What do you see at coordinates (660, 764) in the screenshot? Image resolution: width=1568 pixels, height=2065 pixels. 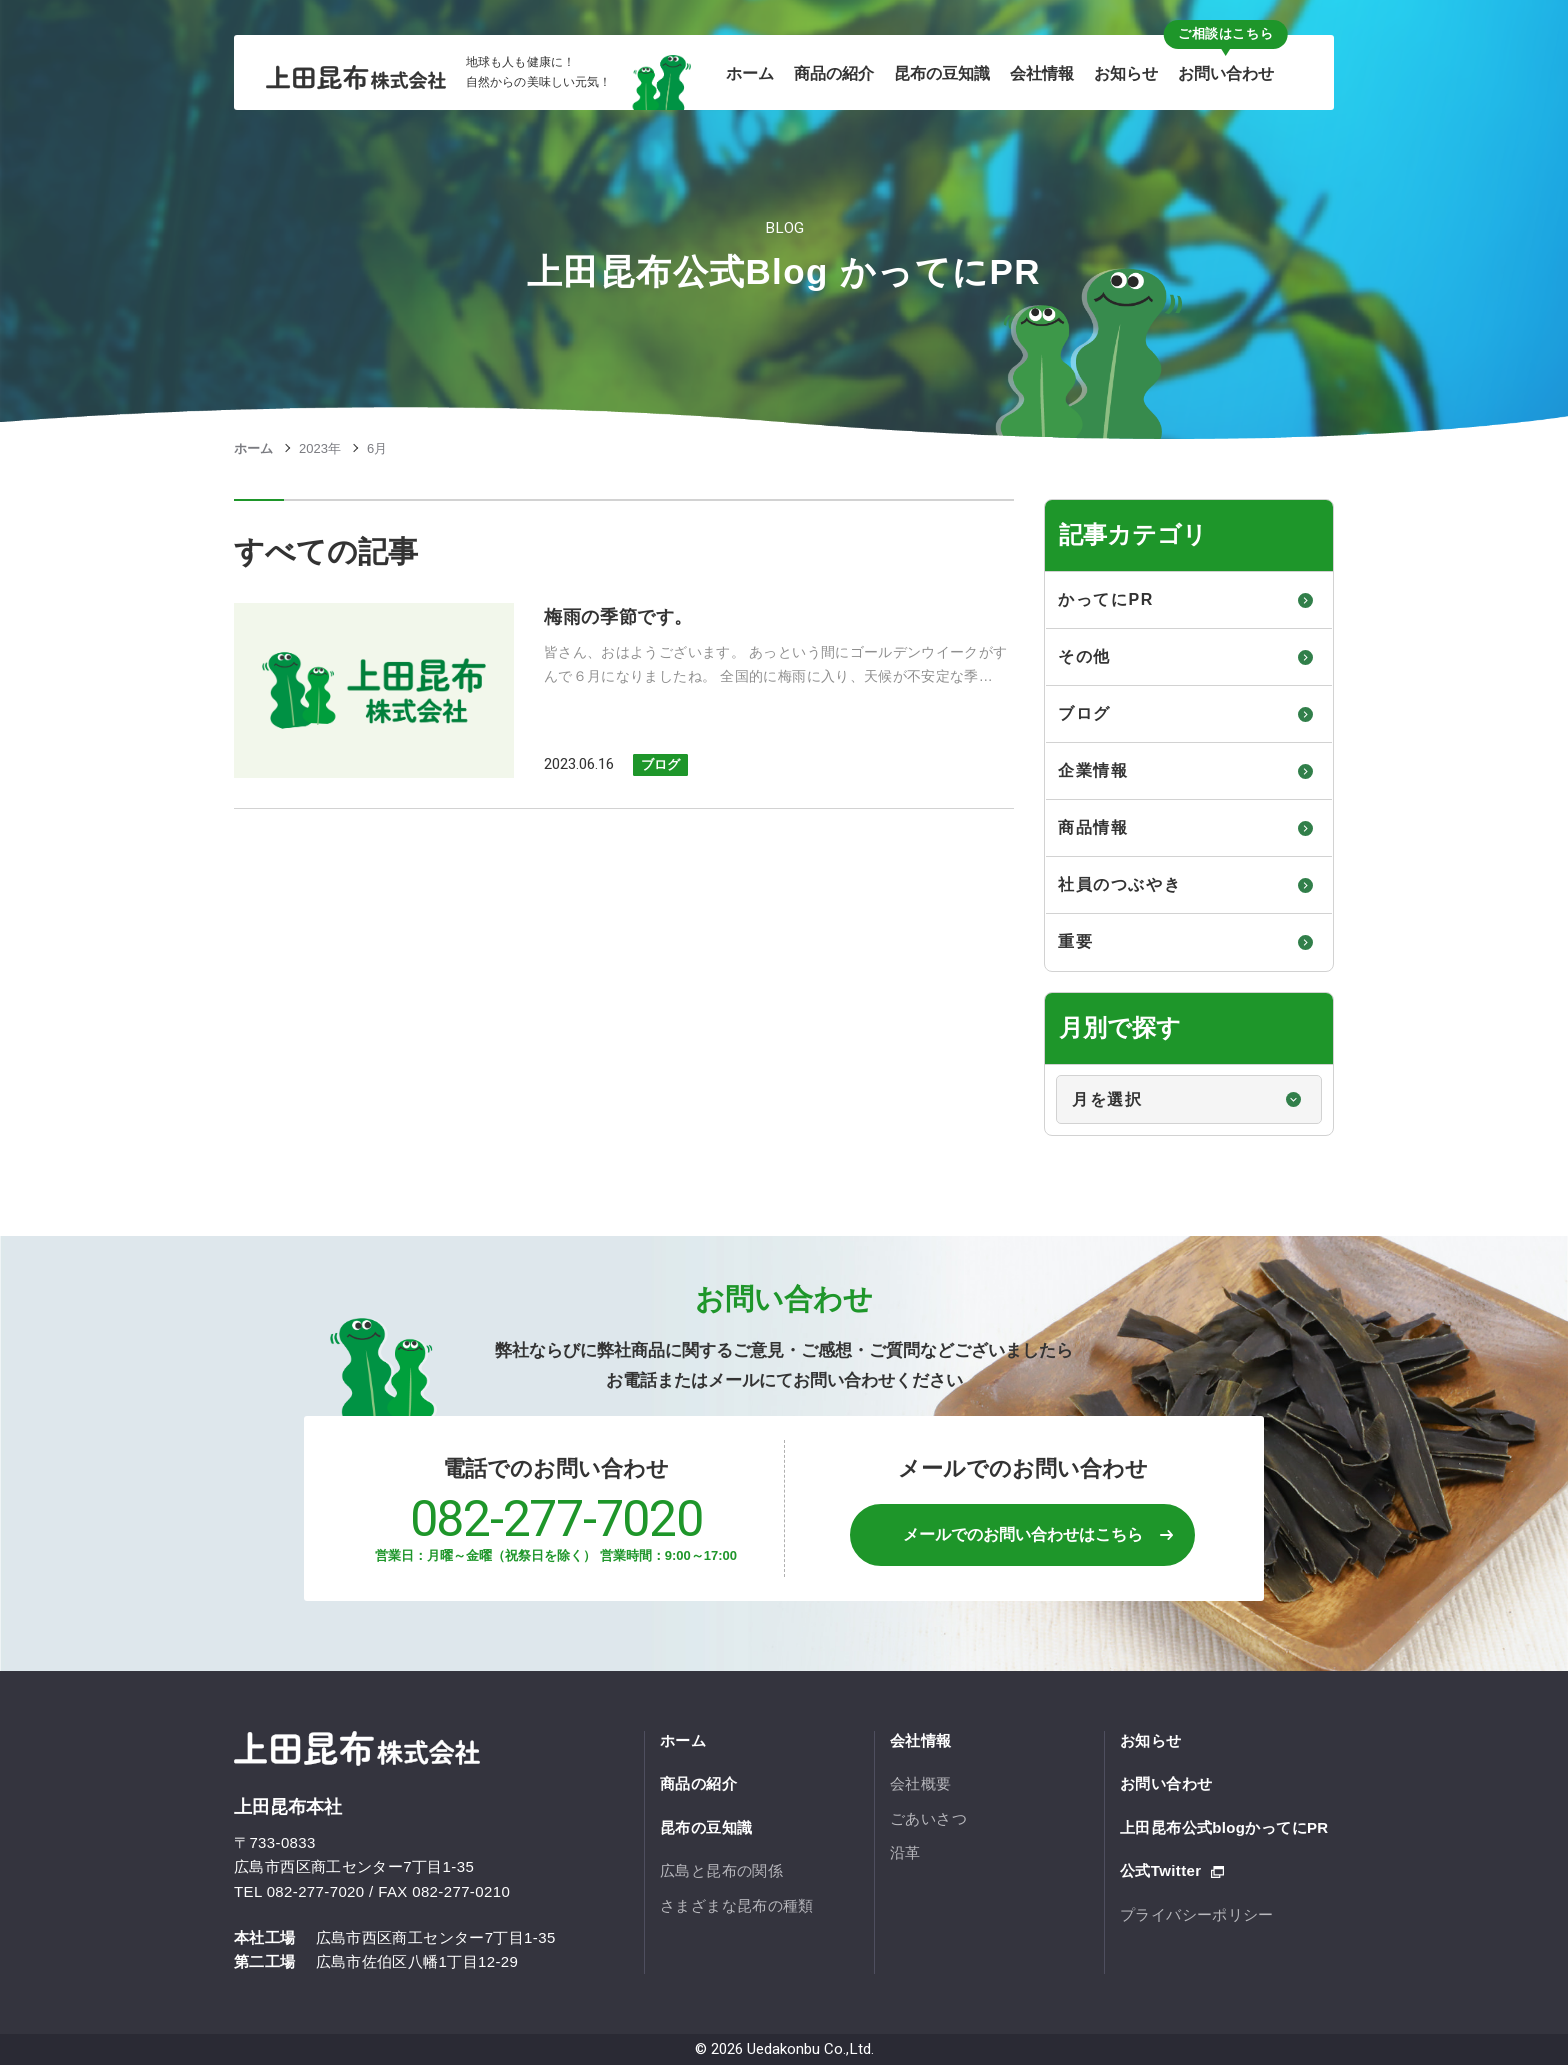 I see `ブログ` at bounding box center [660, 764].